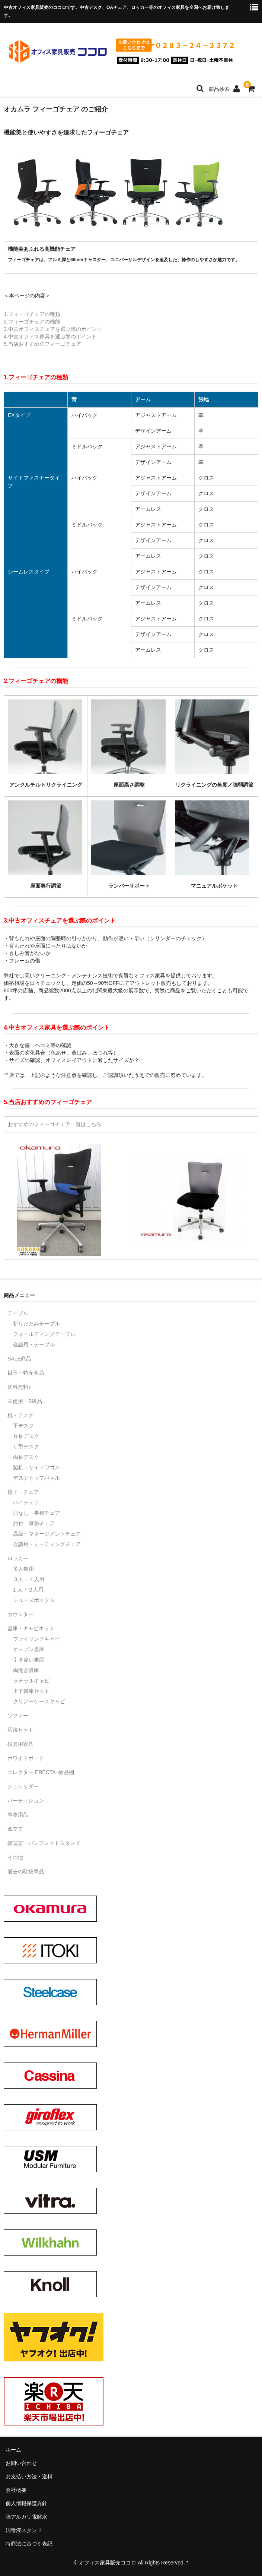  I want to click on 雑誌架・パンフレットスタンド, so click(43, 1843).